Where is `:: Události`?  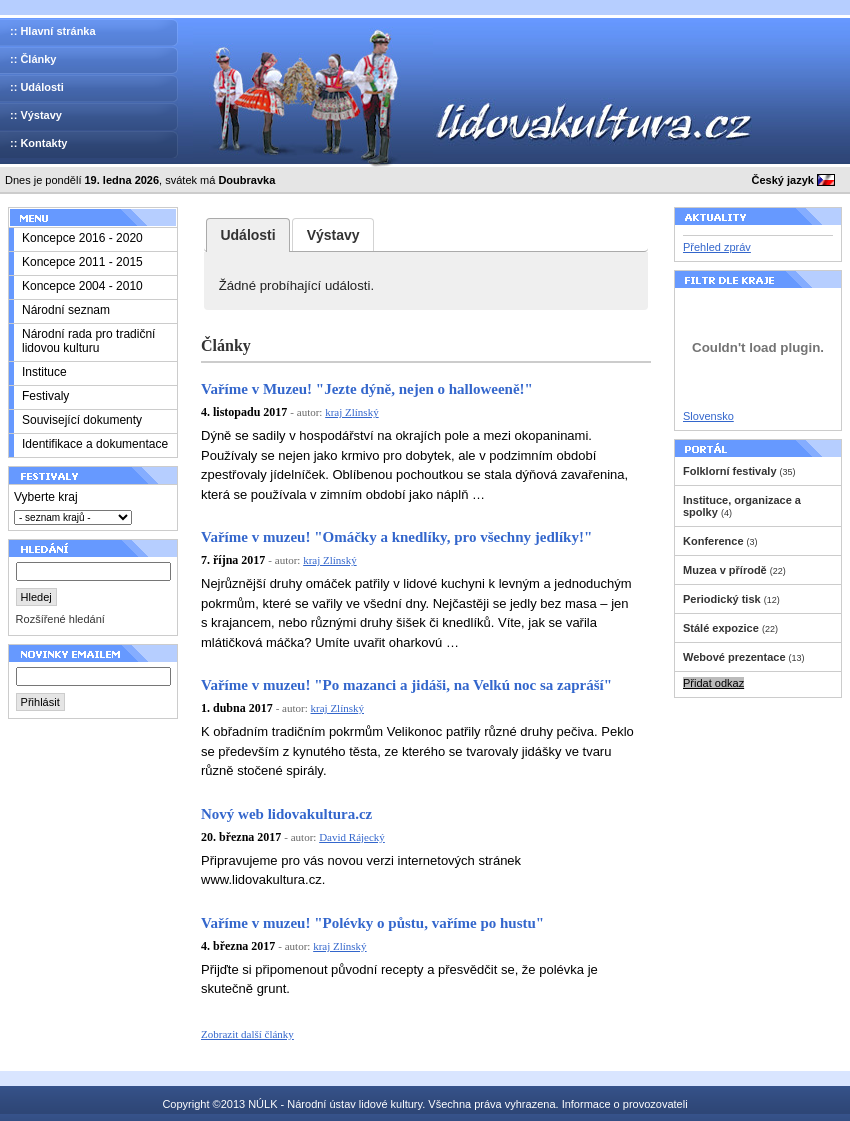 :: Události is located at coordinates (37, 87).